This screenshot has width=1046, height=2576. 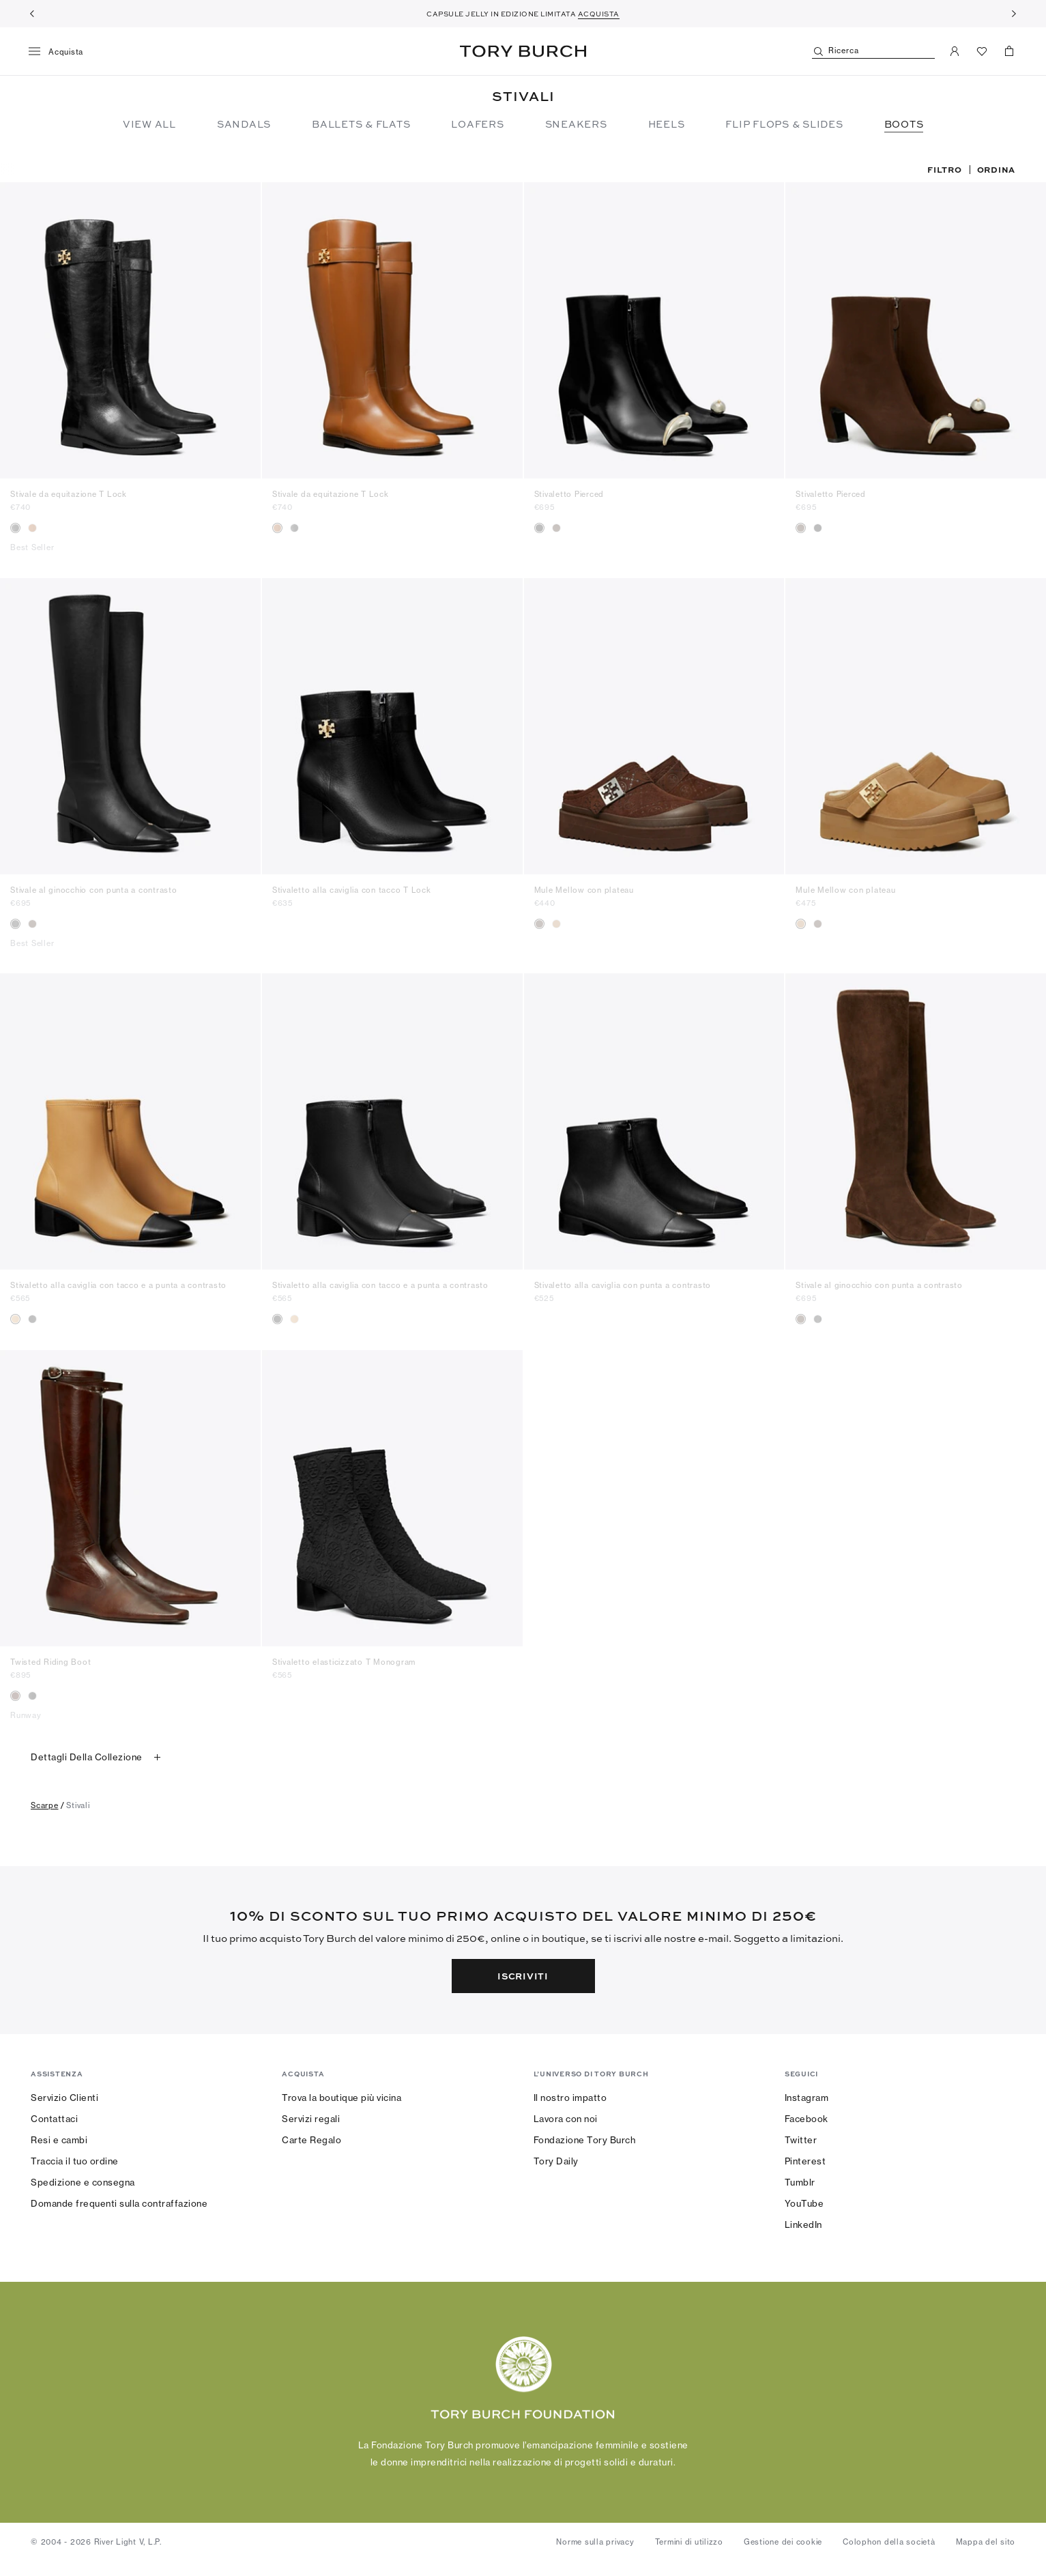 What do you see at coordinates (50, 1662) in the screenshot?
I see `Twisted Riding Boot` at bounding box center [50, 1662].